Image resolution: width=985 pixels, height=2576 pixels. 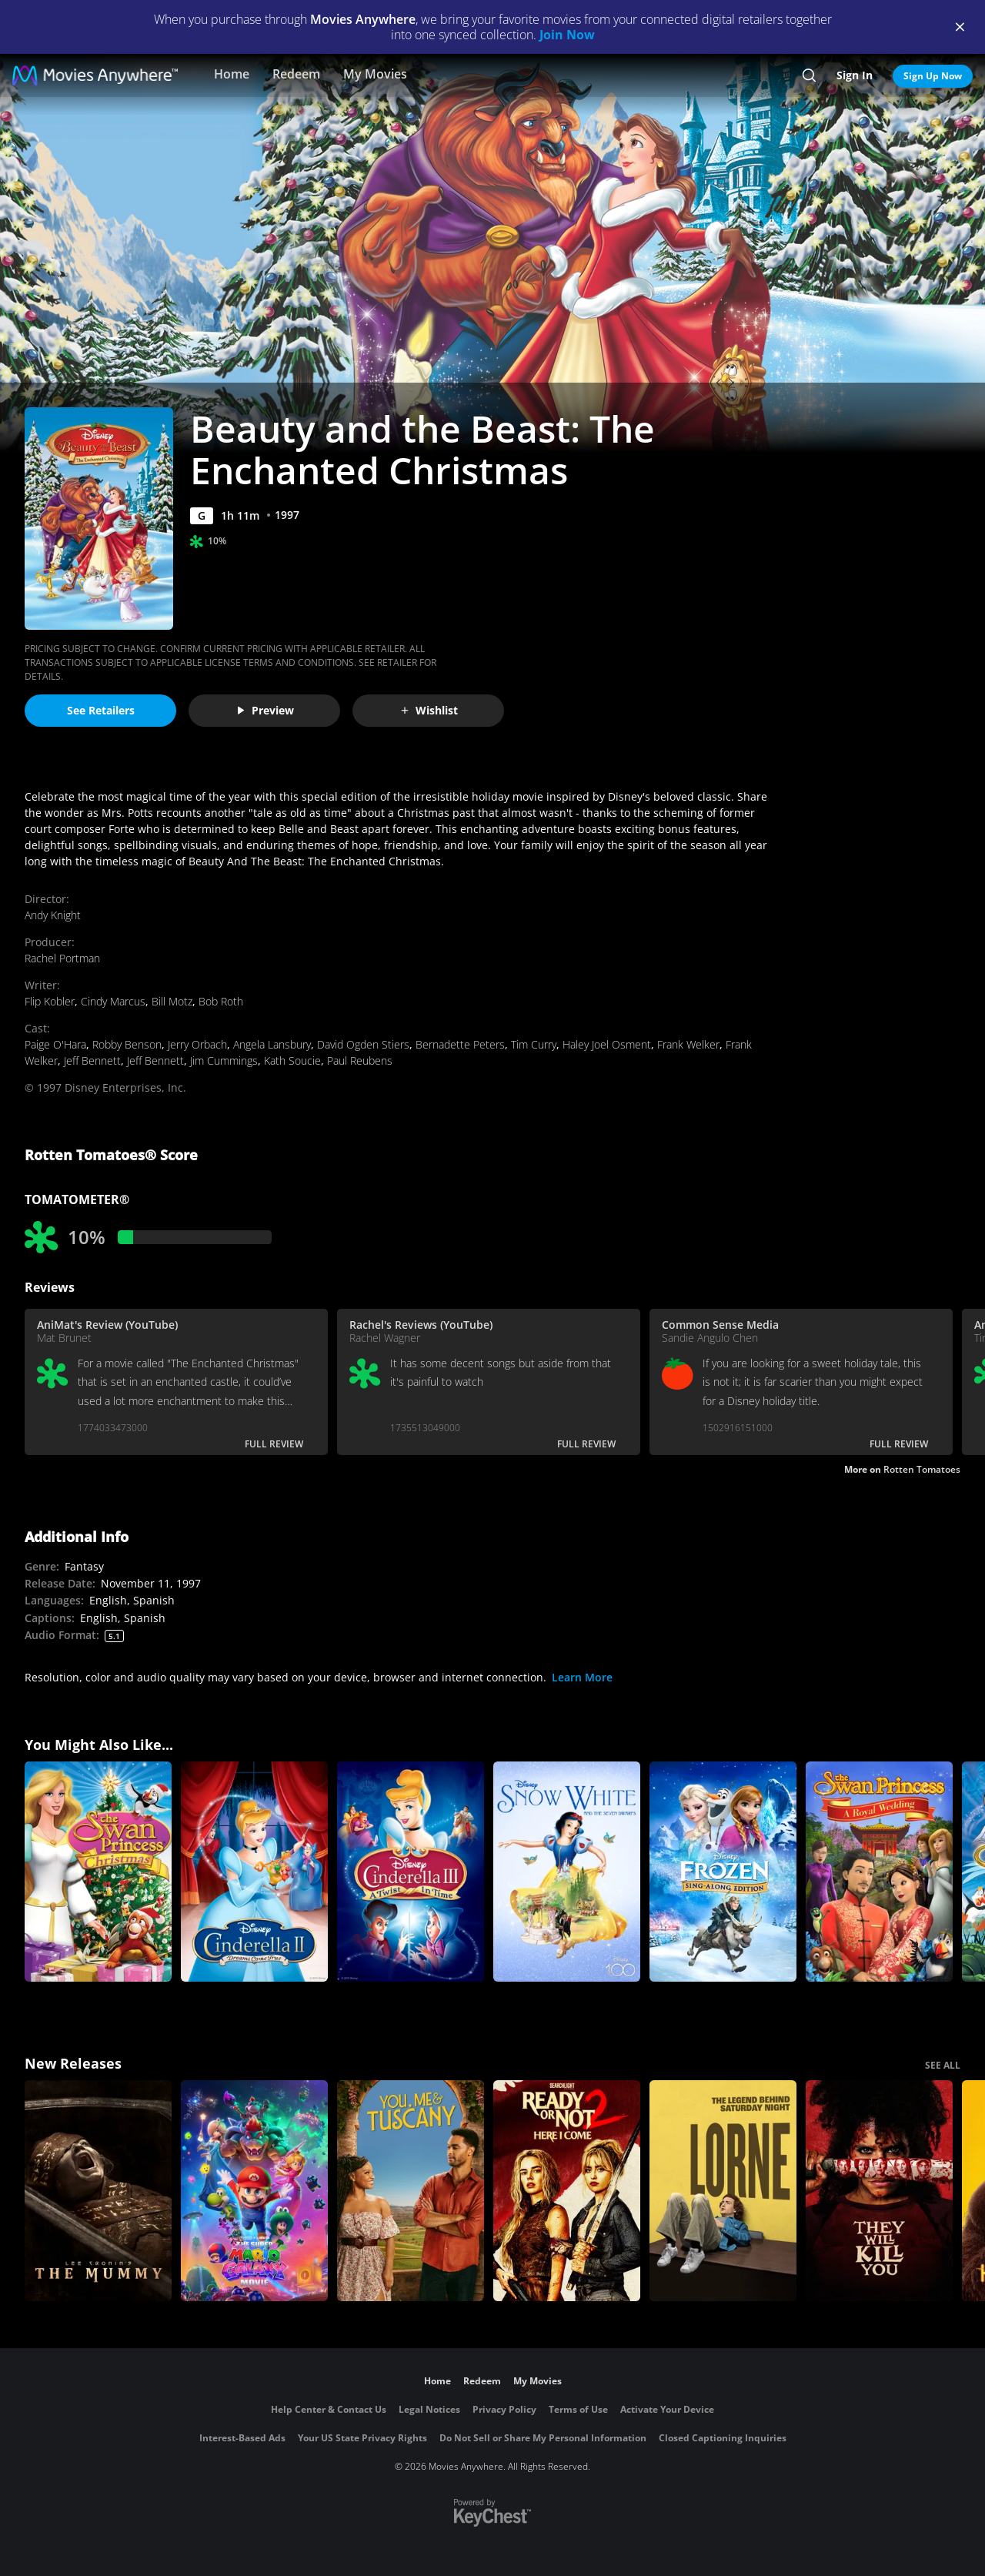 What do you see at coordinates (942, 2065) in the screenshot?
I see `SEE ALL` at bounding box center [942, 2065].